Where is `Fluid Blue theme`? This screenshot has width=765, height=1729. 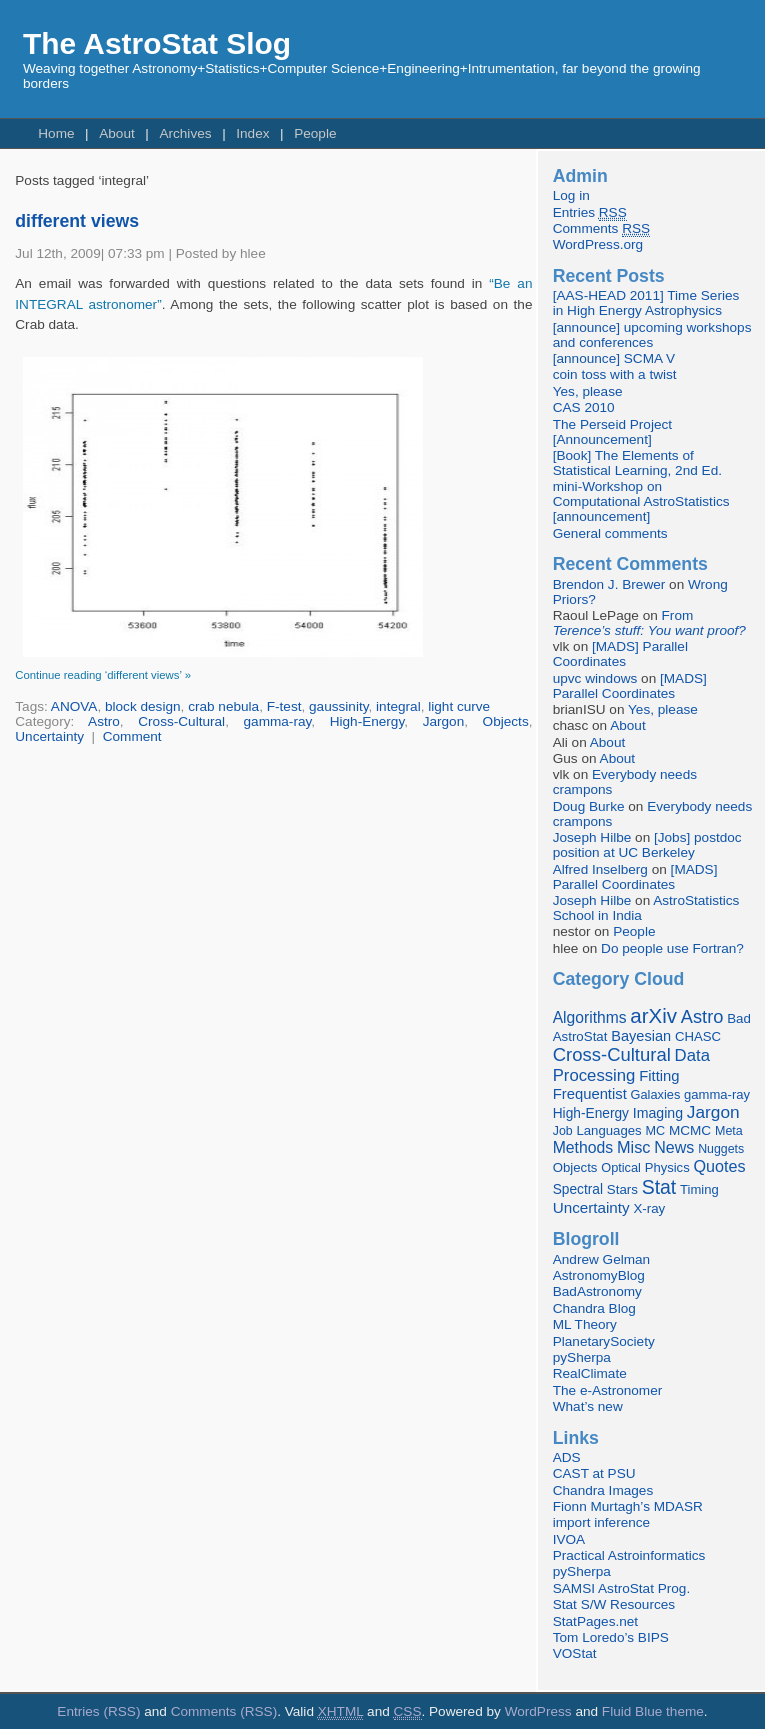
Fluid Blue theme is located at coordinates (653, 1711).